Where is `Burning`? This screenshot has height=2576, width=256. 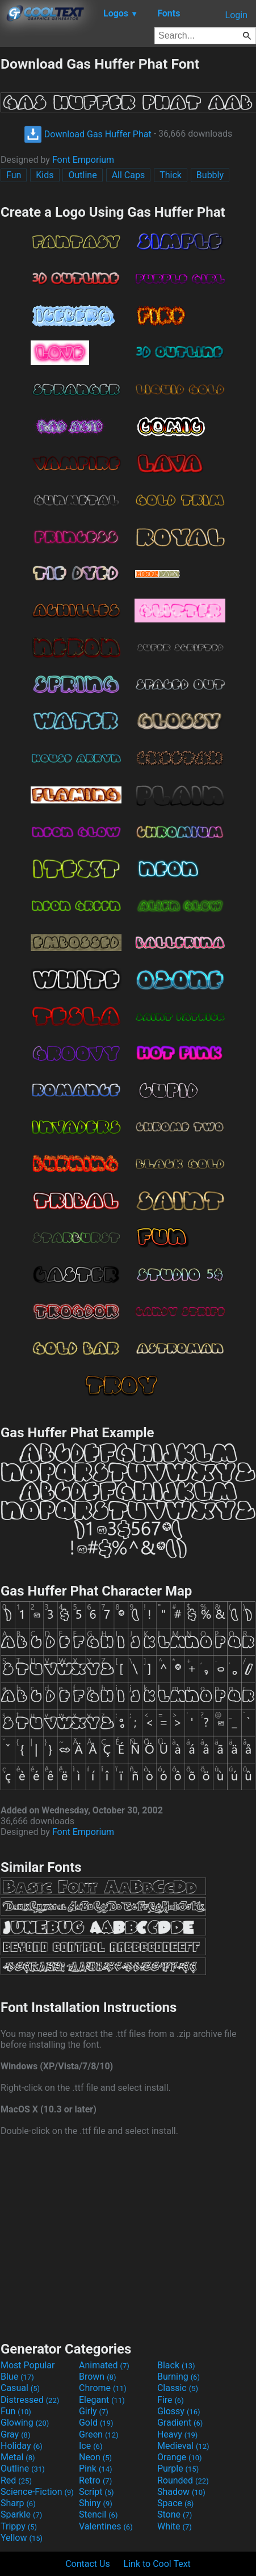 Burning is located at coordinates (178, 2376).